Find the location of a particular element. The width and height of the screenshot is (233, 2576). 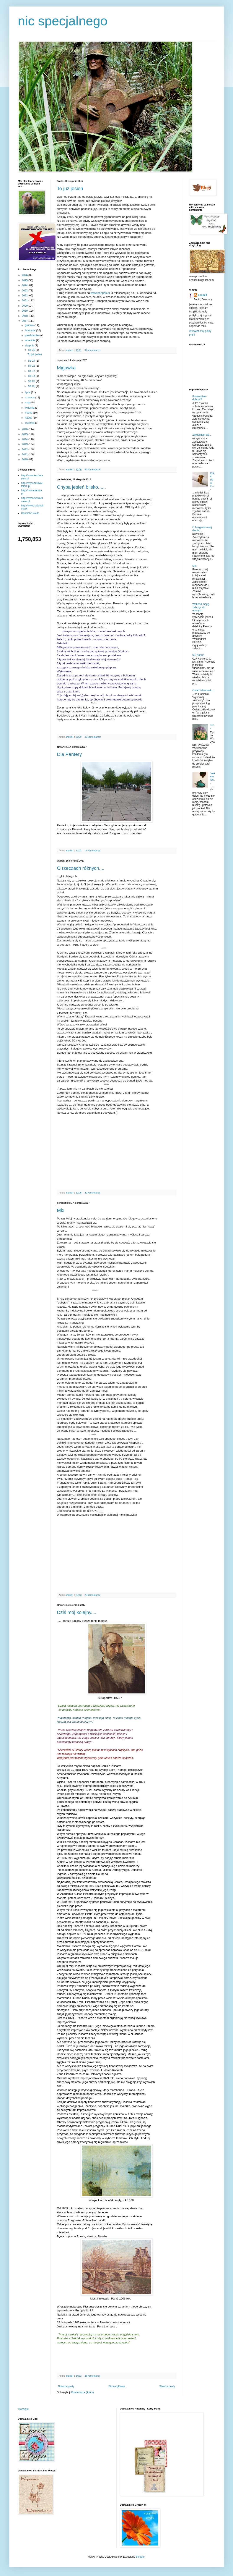

lipca is located at coordinates (28, 392).